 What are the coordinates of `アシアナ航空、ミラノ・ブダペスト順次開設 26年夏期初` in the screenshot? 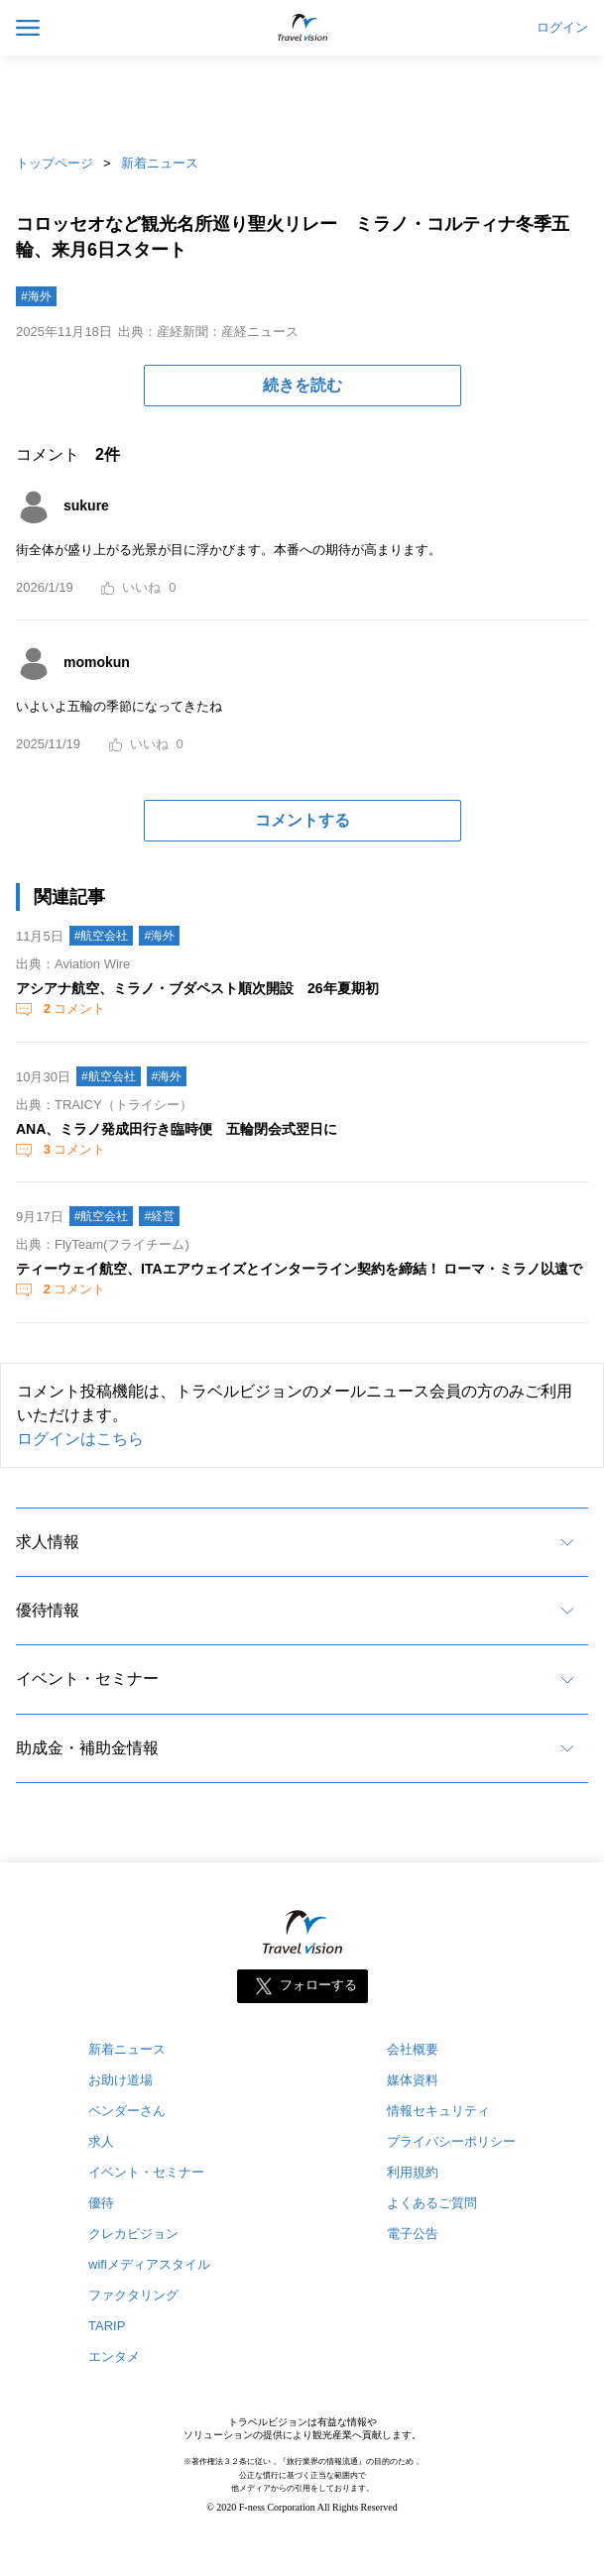 It's located at (197, 988).